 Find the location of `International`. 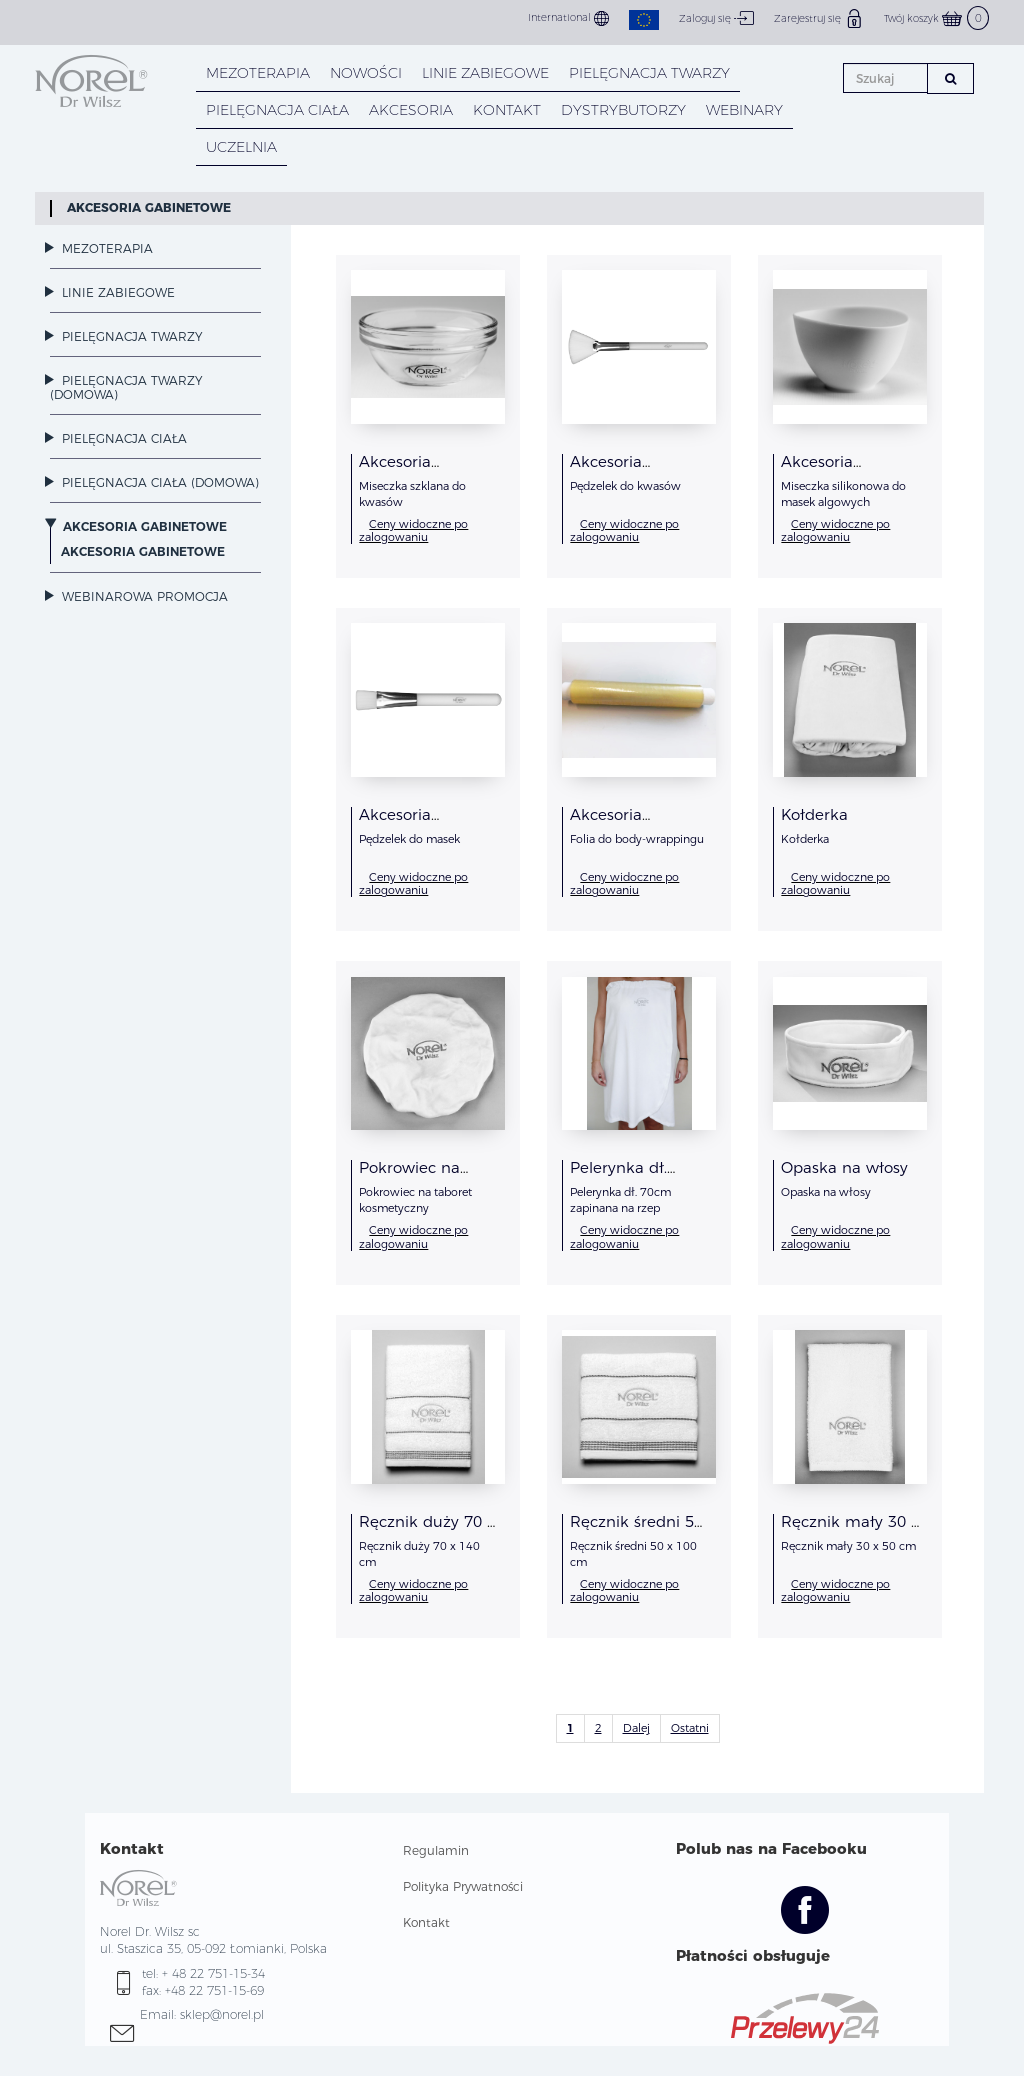

International is located at coordinates (568, 18).